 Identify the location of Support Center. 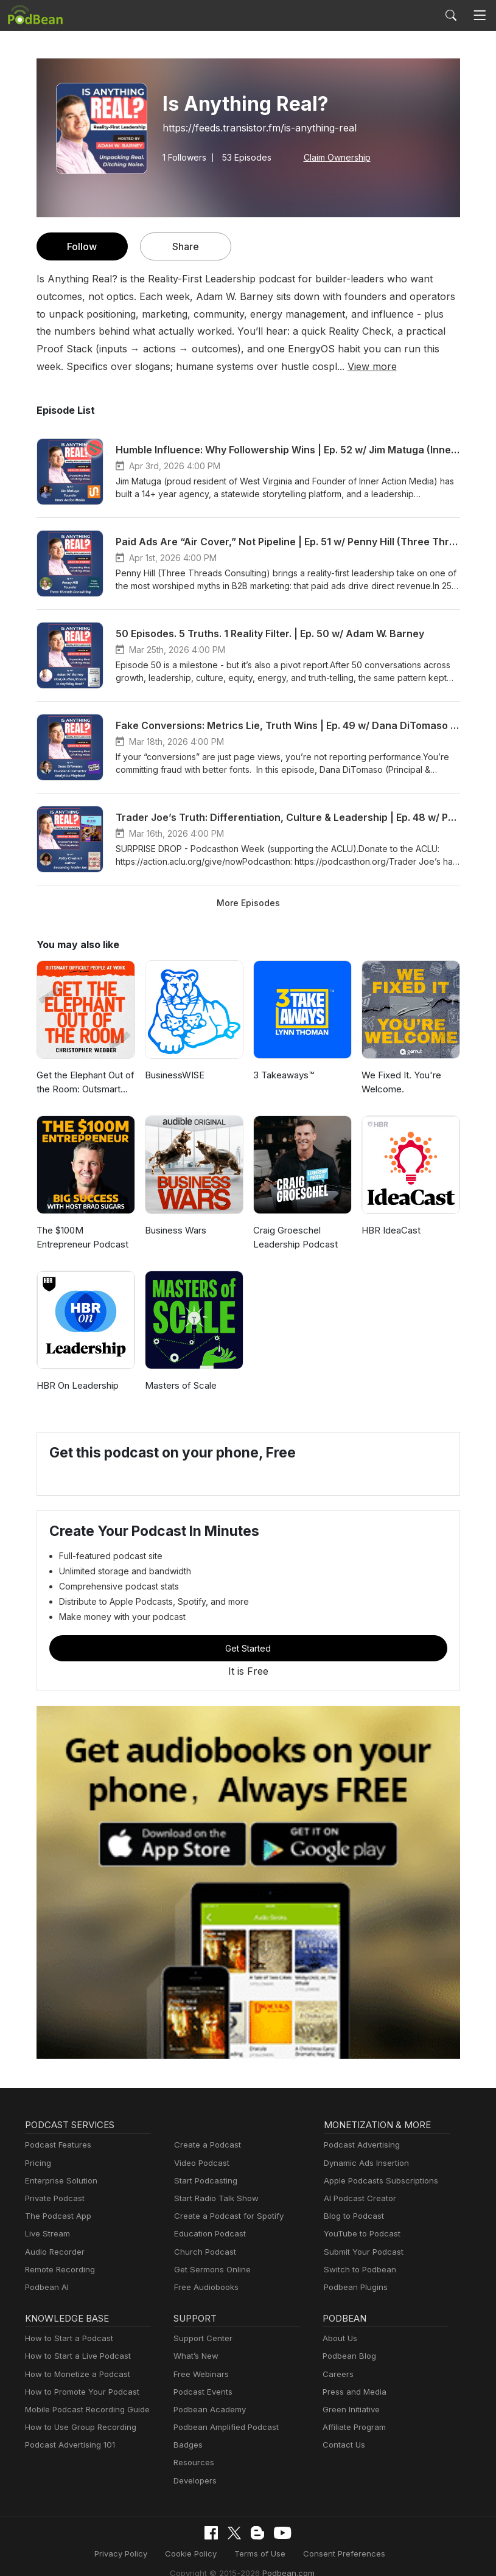
(200, 2338).